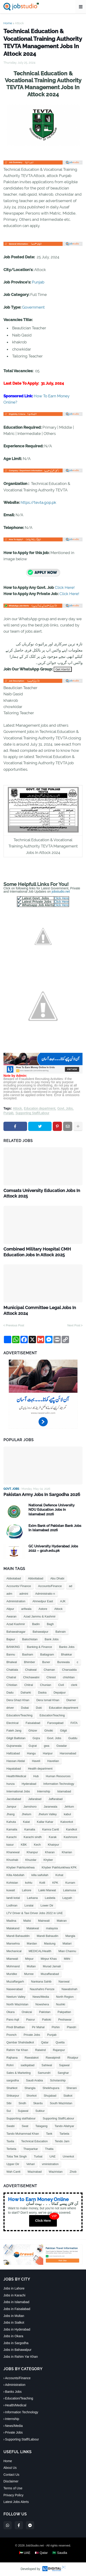 Image resolution: width=86 pixels, height=2576 pixels. What do you see at coordinates (14, 2288) in the screenshot?
I see `Jobs in Lahore` at bounding box center [14, 2288].